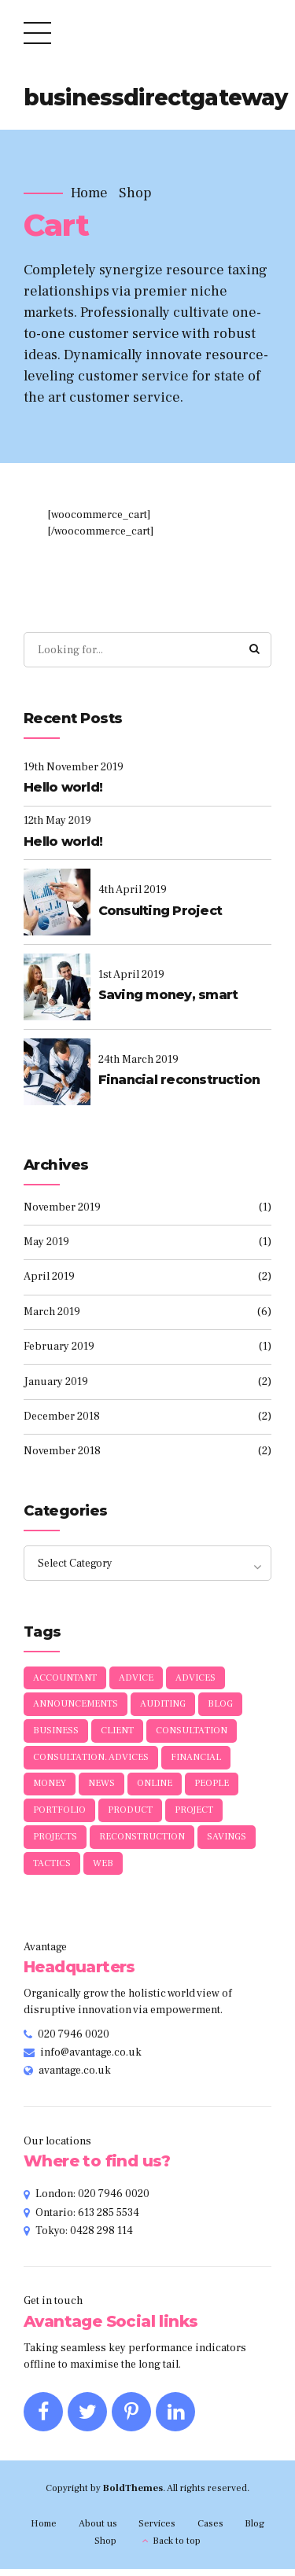 The width and height of the screenshot is (295, 2576). Describe the element at coordinates (179, 1080) in the screenshot. I see `Financial reconstruction` at that location.